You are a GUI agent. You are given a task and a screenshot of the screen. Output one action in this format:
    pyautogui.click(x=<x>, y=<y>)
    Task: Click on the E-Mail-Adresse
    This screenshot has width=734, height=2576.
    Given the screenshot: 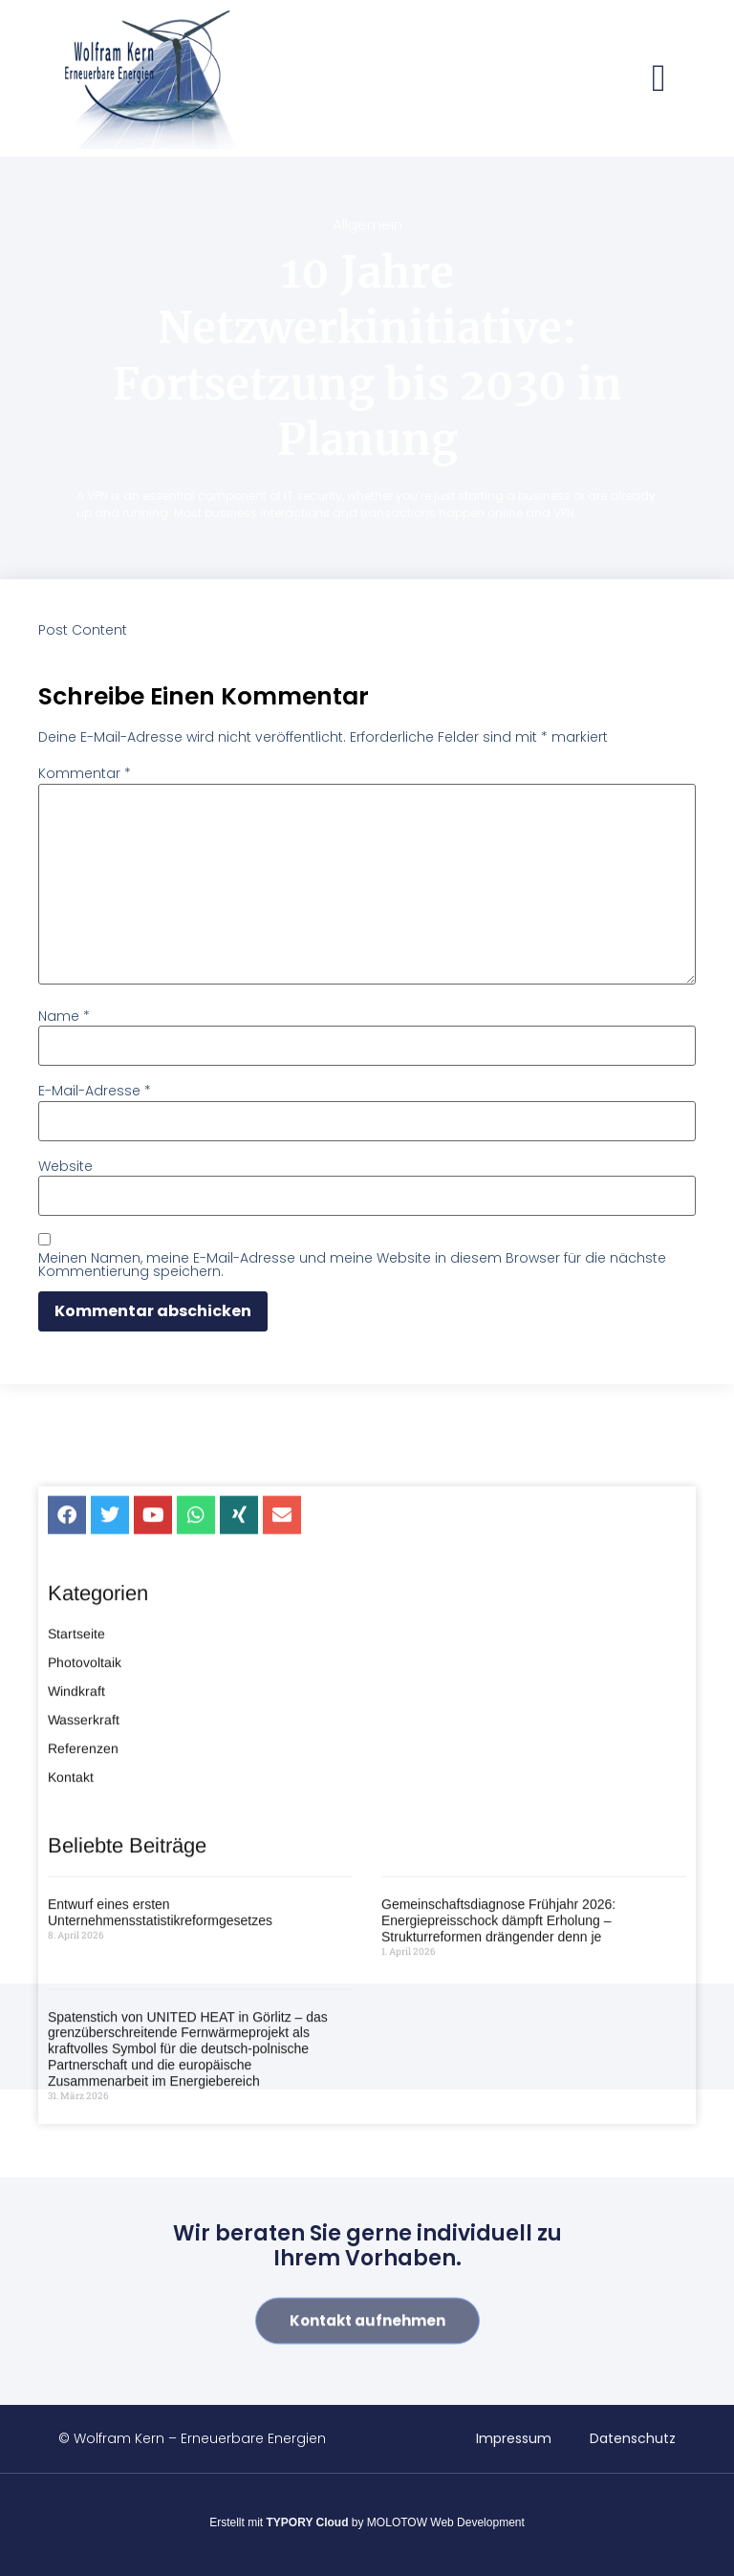 What is the action you would take?
    pyautogui.click(x=94, y=1090)
    